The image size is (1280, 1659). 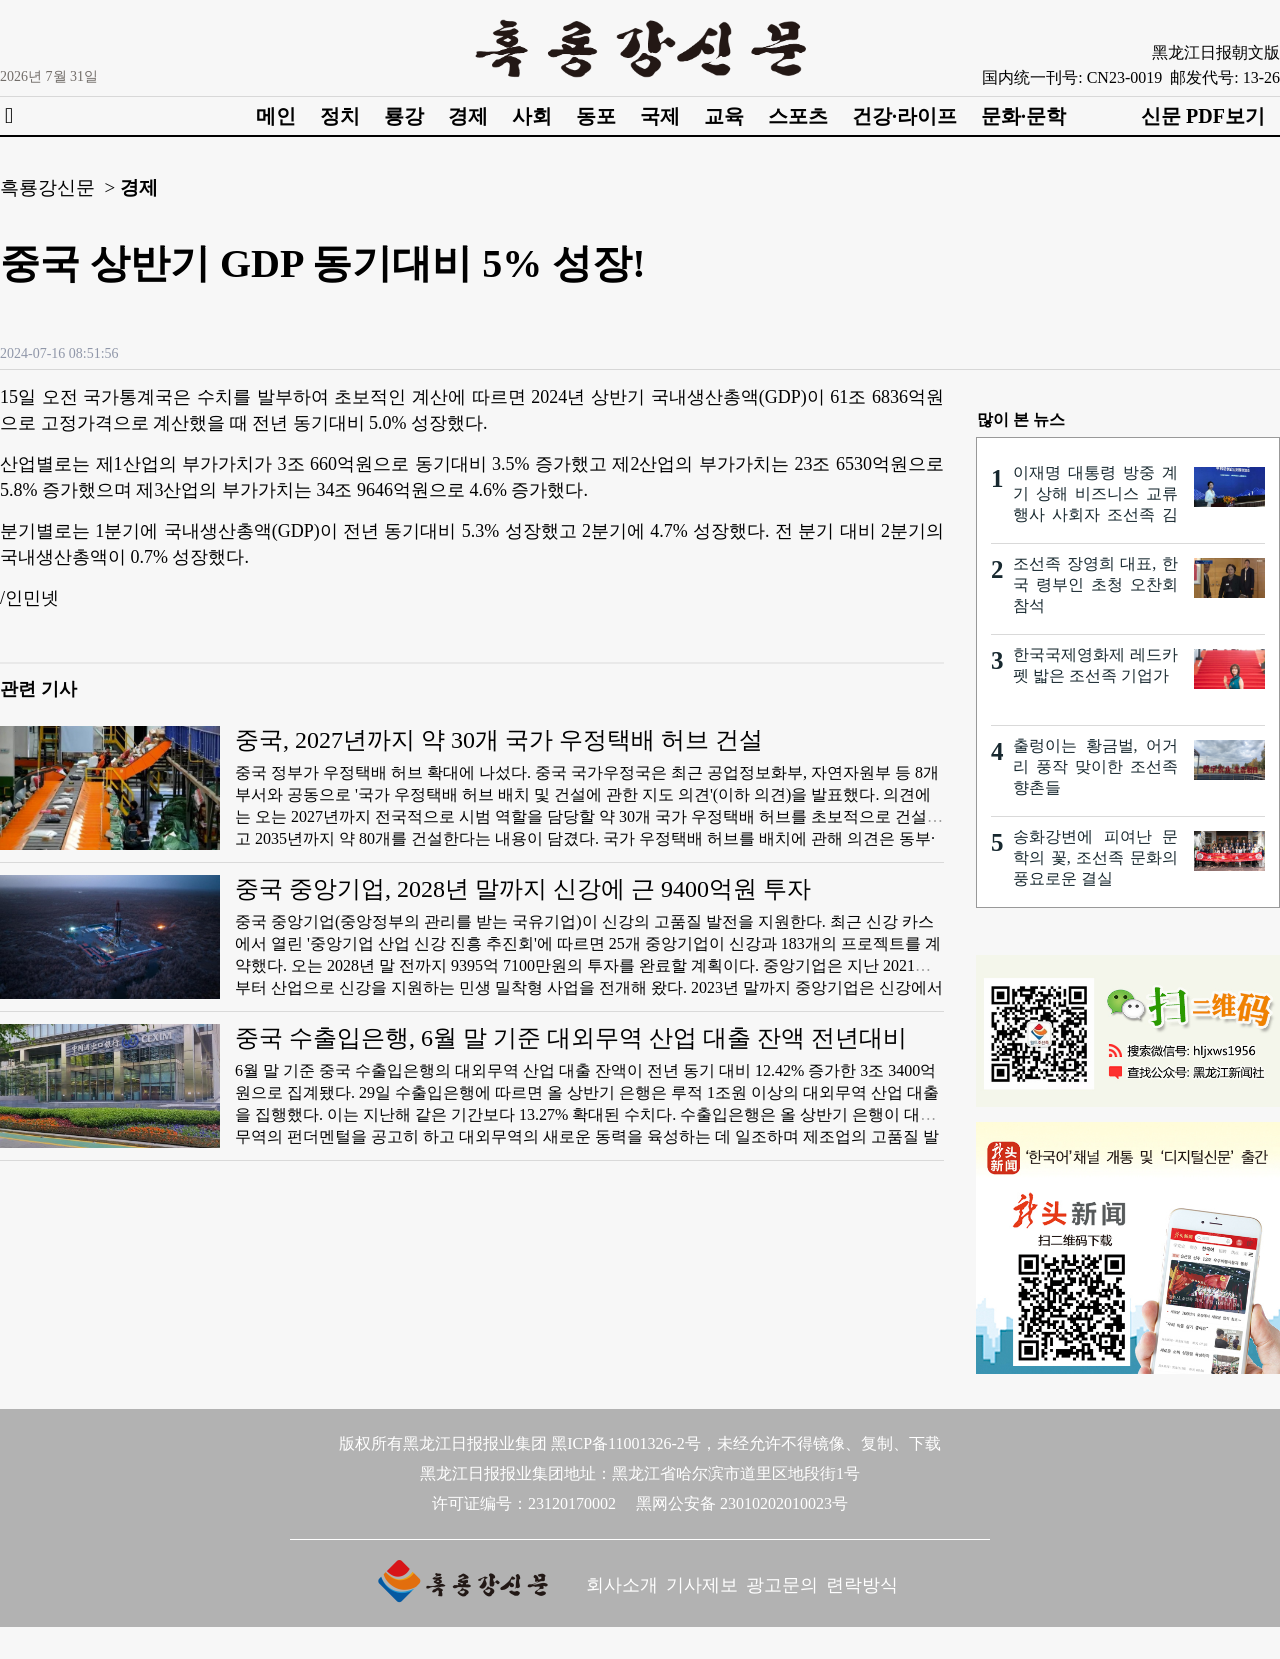 I want to click on 련락방식, so click(x=862, y=1585).